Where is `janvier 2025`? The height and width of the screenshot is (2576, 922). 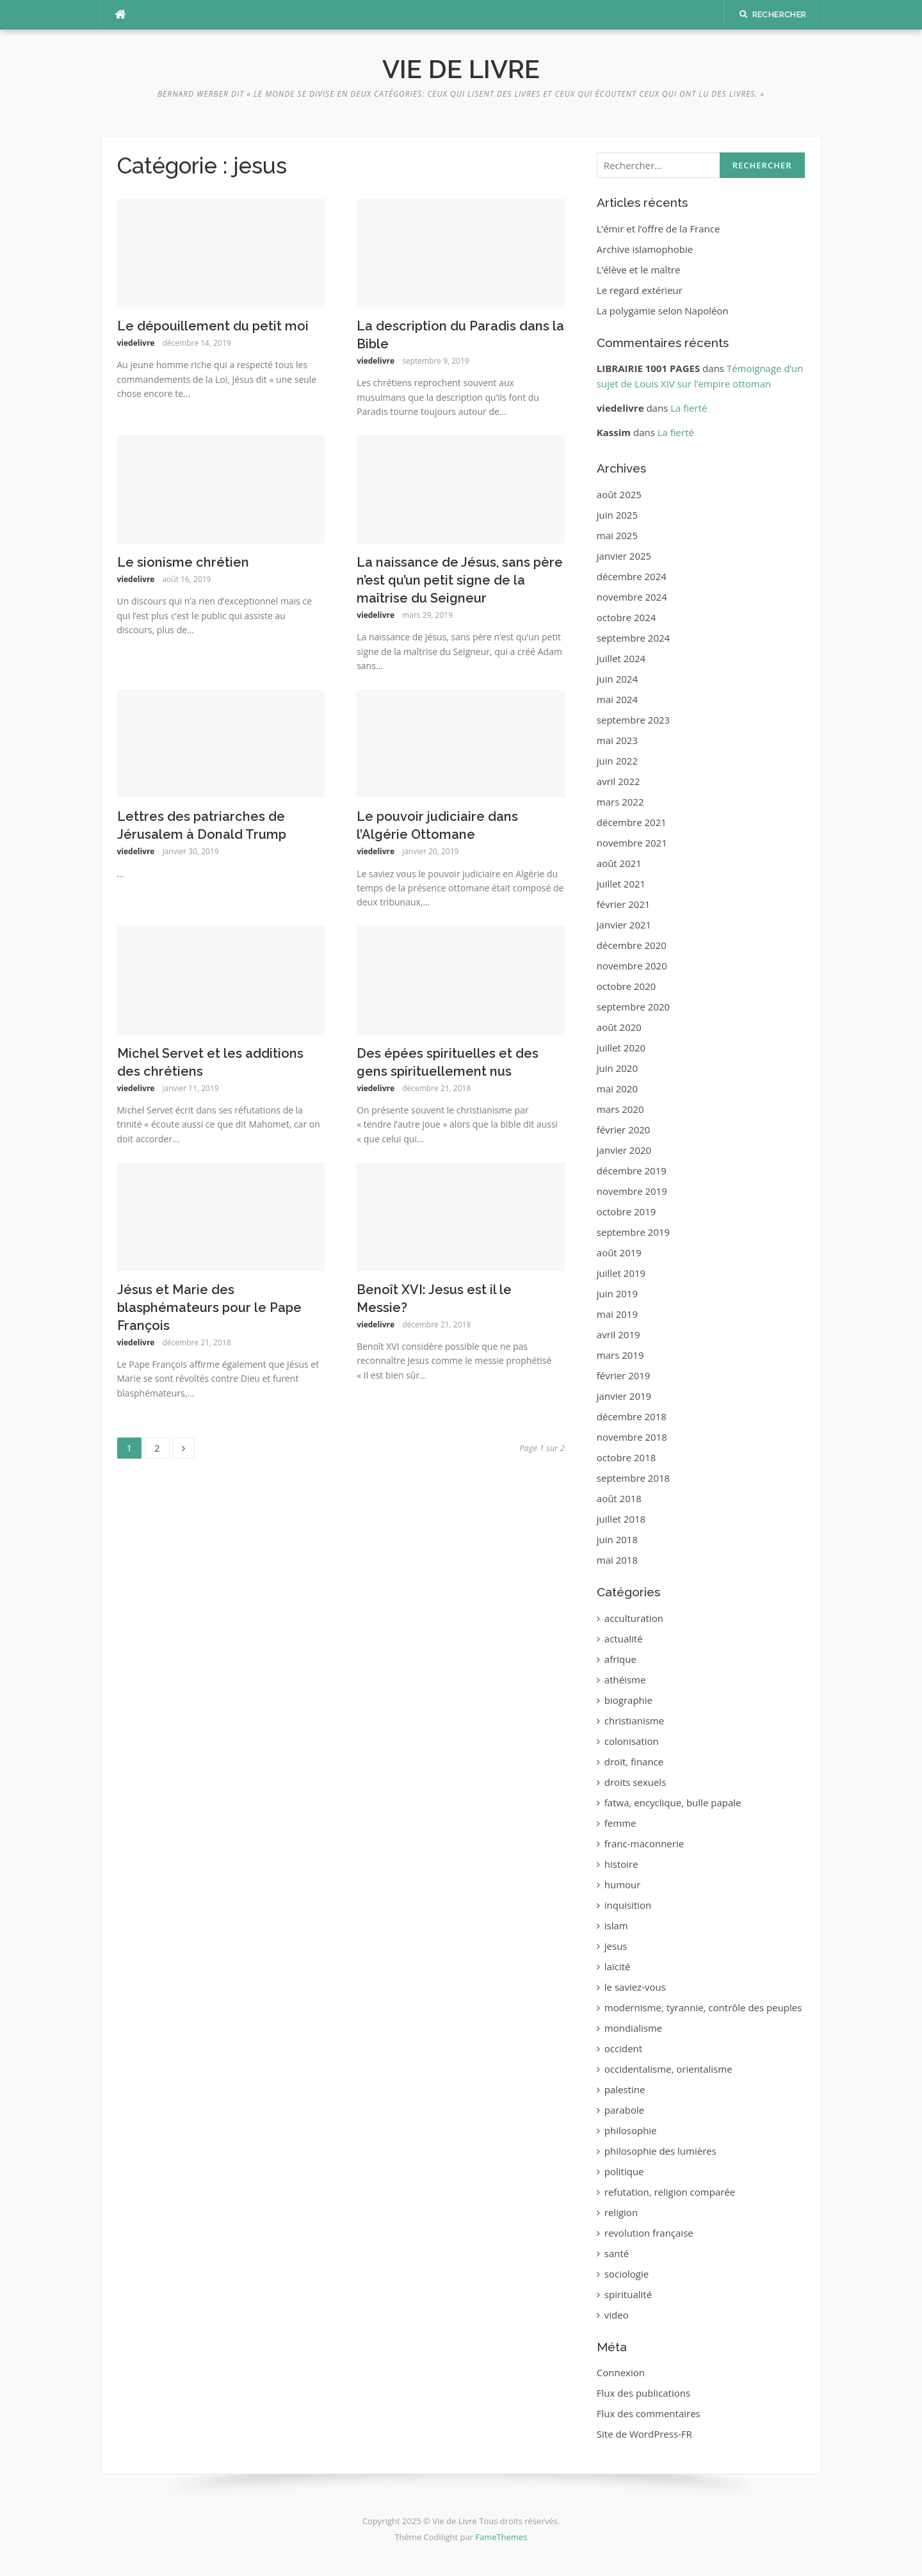 janvier 2025 is located at coordinates (624, 555).